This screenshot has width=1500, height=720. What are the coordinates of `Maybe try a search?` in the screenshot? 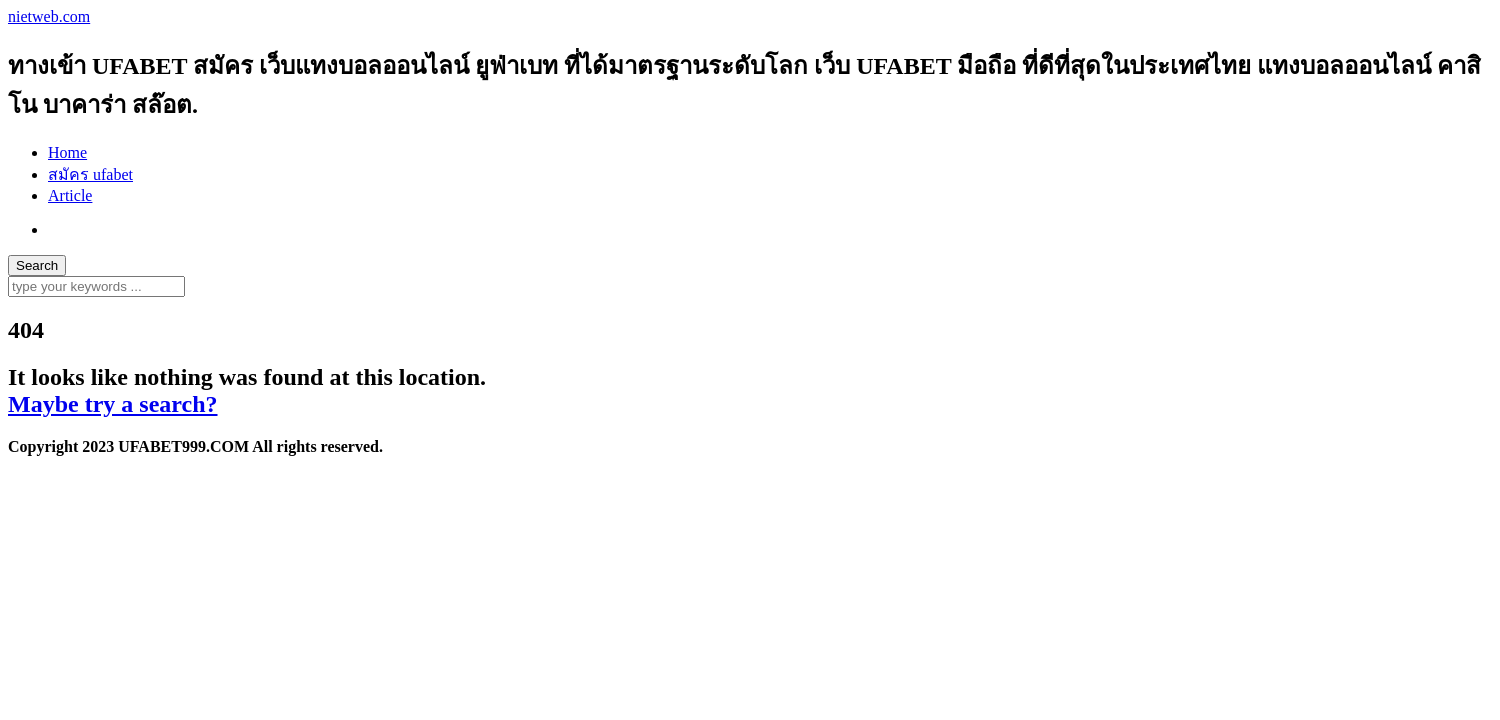 It's located at (113, 404).